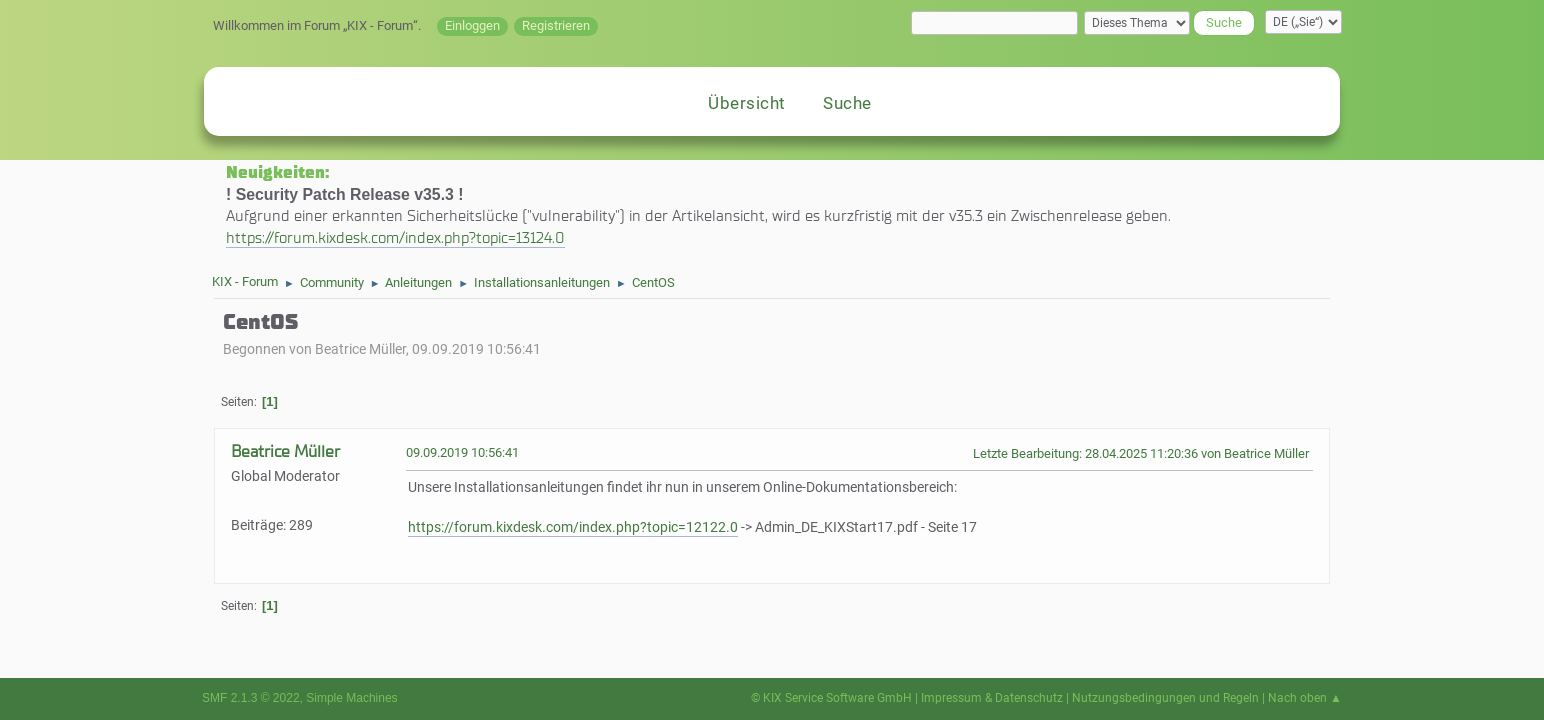 The width and height of the screenshot is (1544, 720). What do you see at coordinates (285, 451) in the screenshot?
I see `Beatrice Müller` at bounding box center [285, 451].